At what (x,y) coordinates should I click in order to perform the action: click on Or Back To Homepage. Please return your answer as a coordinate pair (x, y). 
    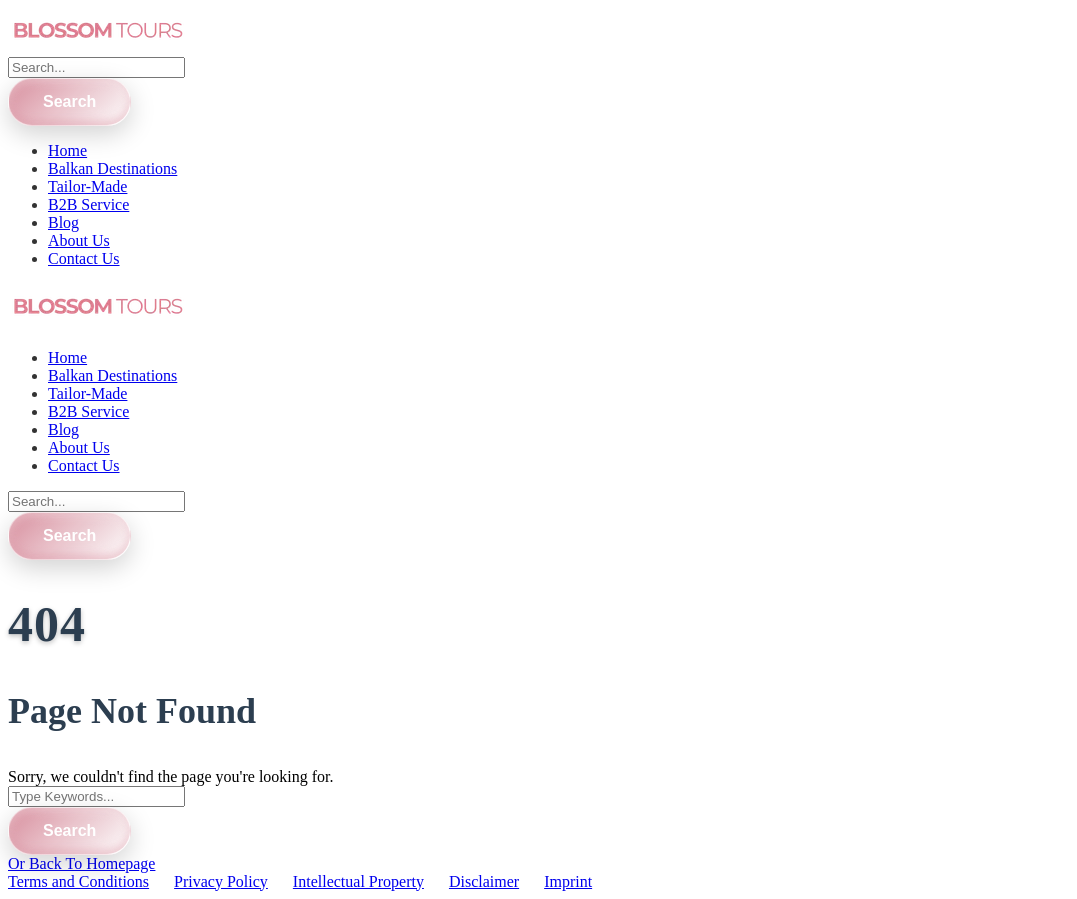
    Looking at the image, I should click on (81, 863).